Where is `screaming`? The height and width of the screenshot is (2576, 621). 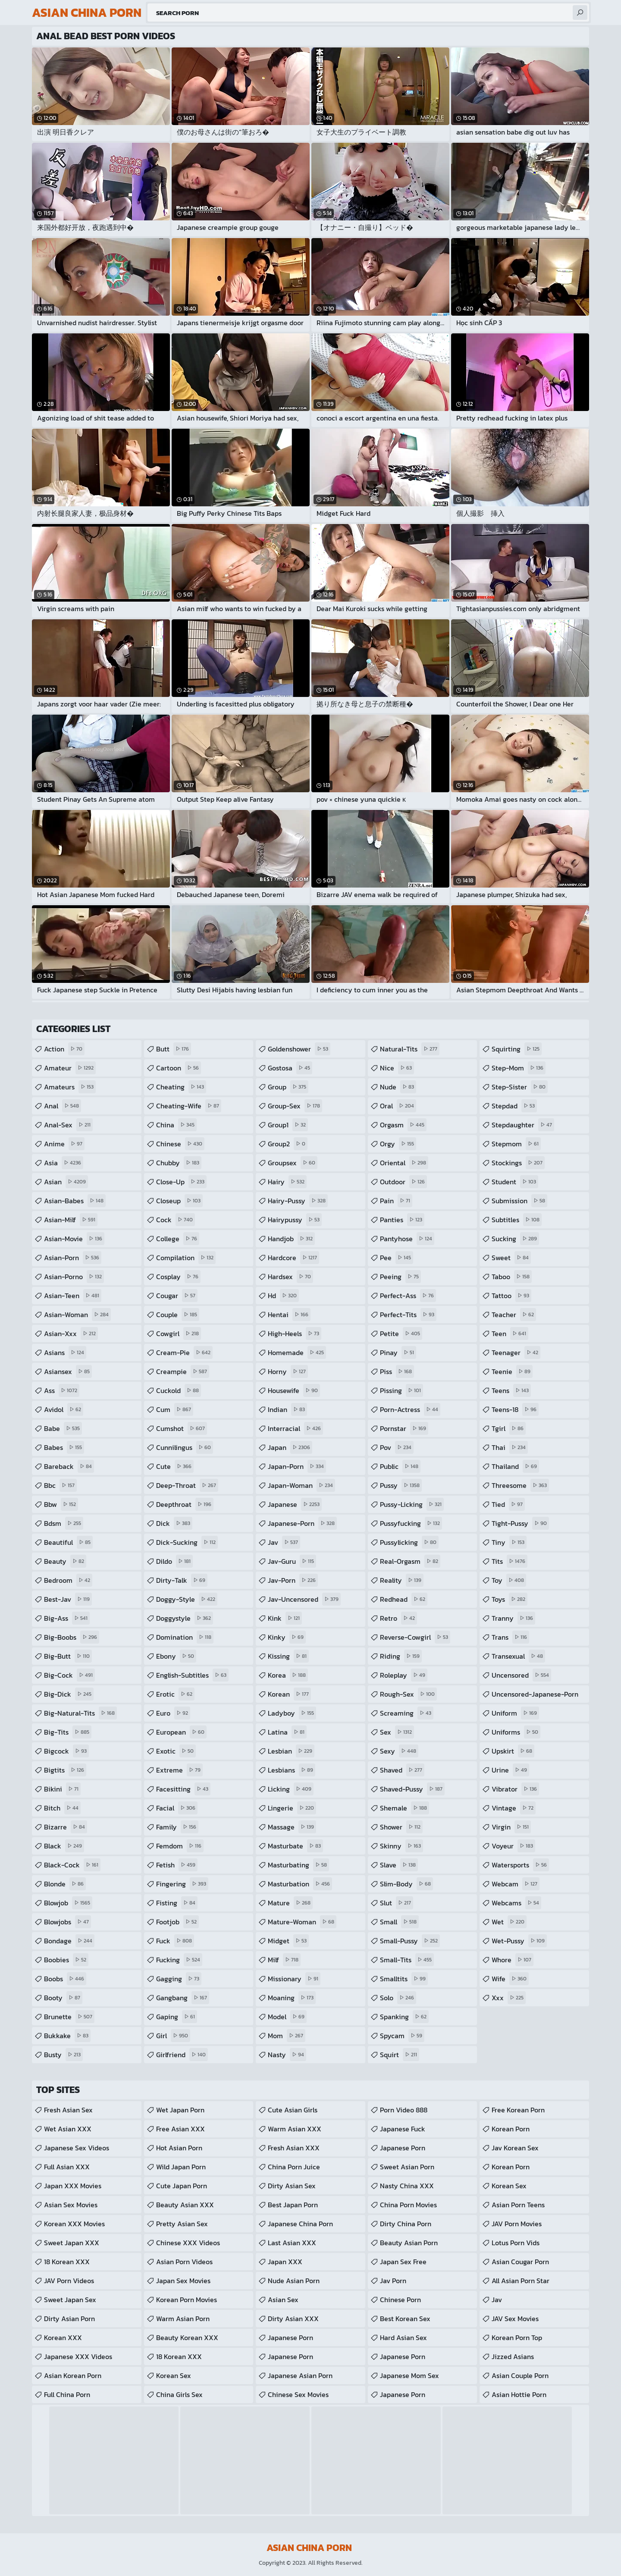
screaming is located at coordinates (406, 1713).